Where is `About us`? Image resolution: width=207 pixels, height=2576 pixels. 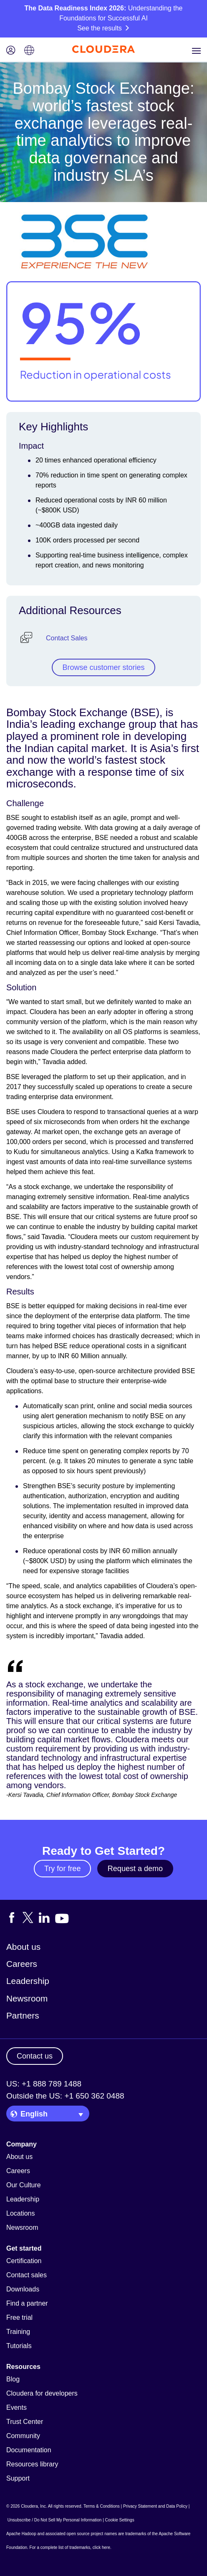 About us is located at coordinates (23, 1946).